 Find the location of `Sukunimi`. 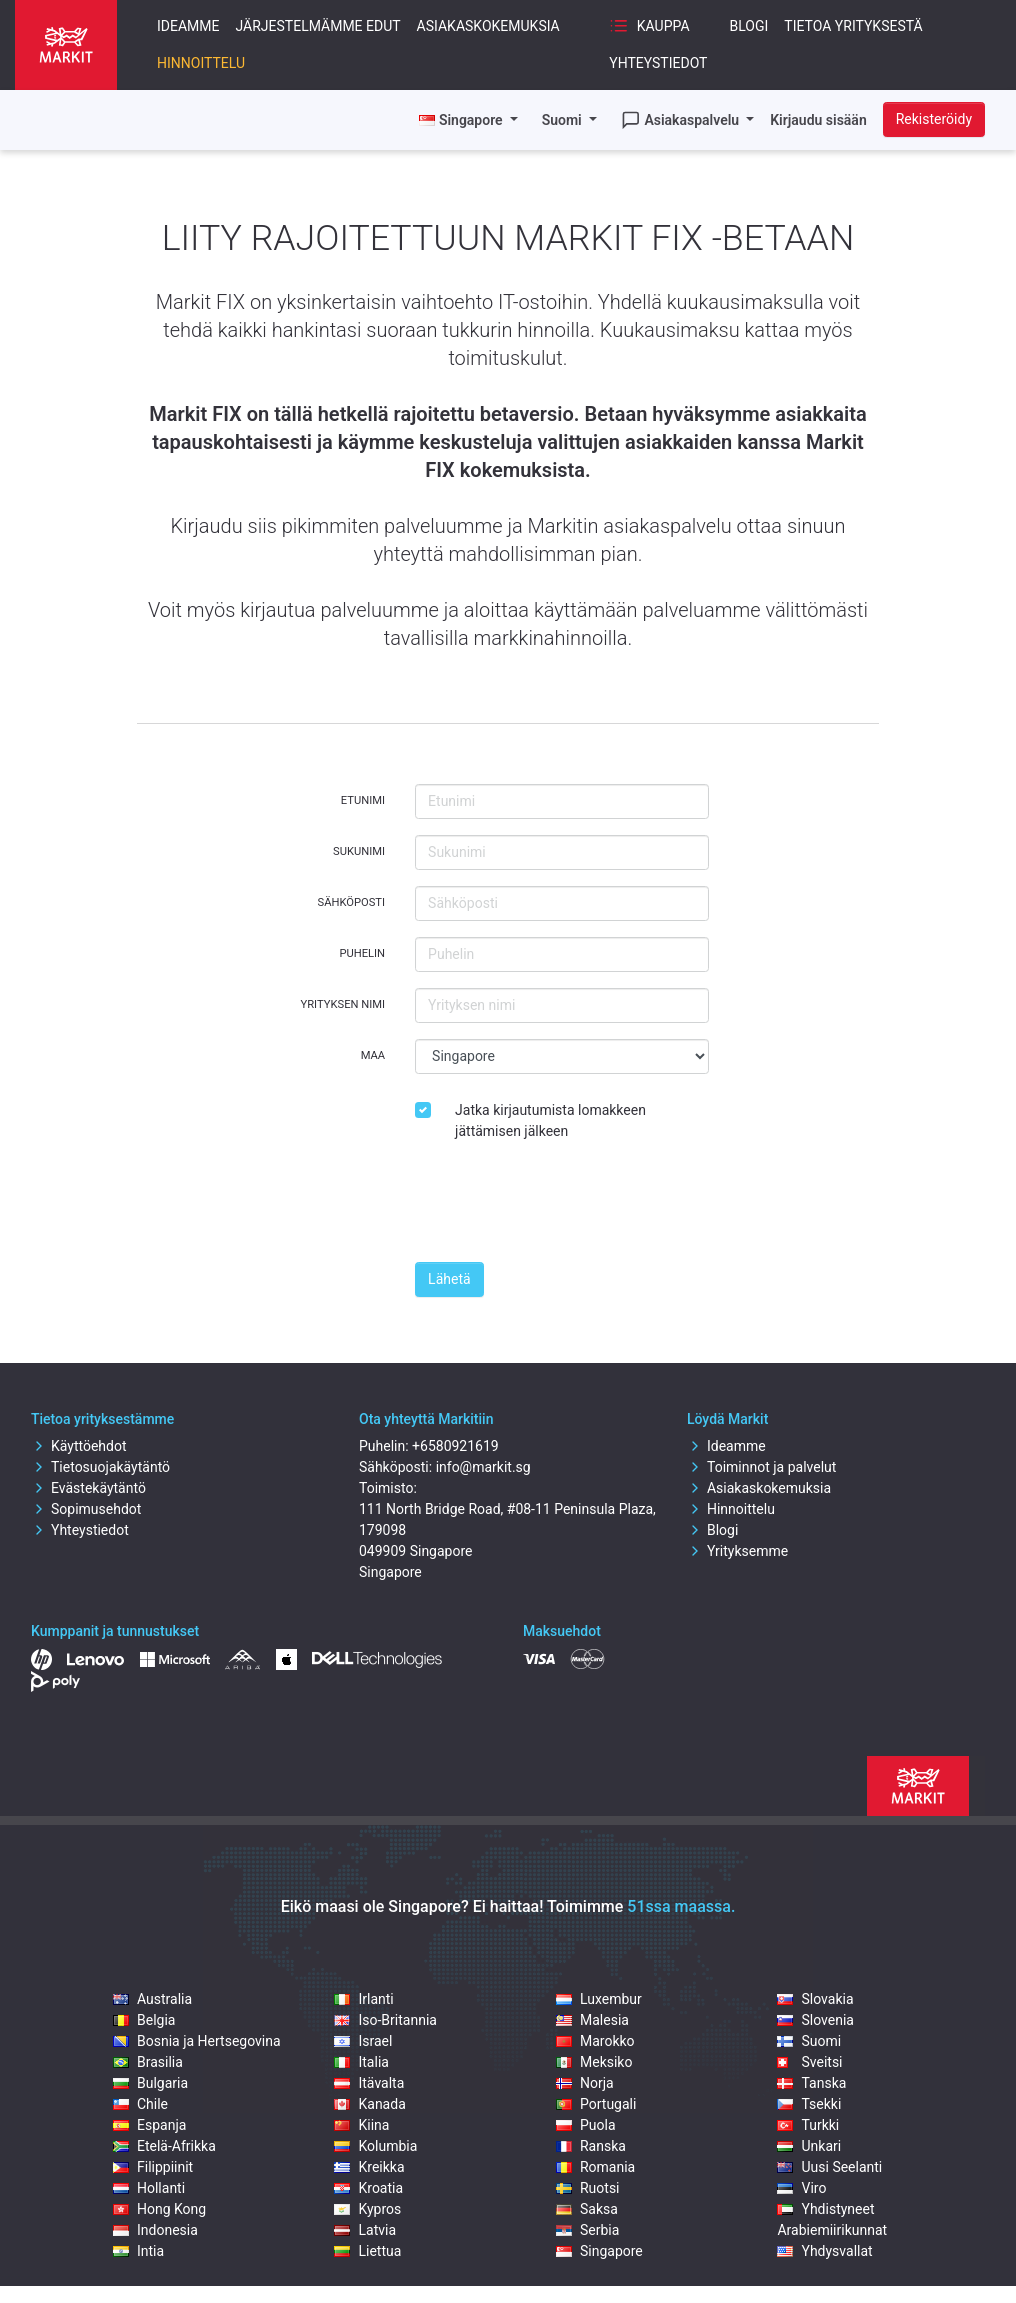

Sukunimi is located at coordinates (359, 851).